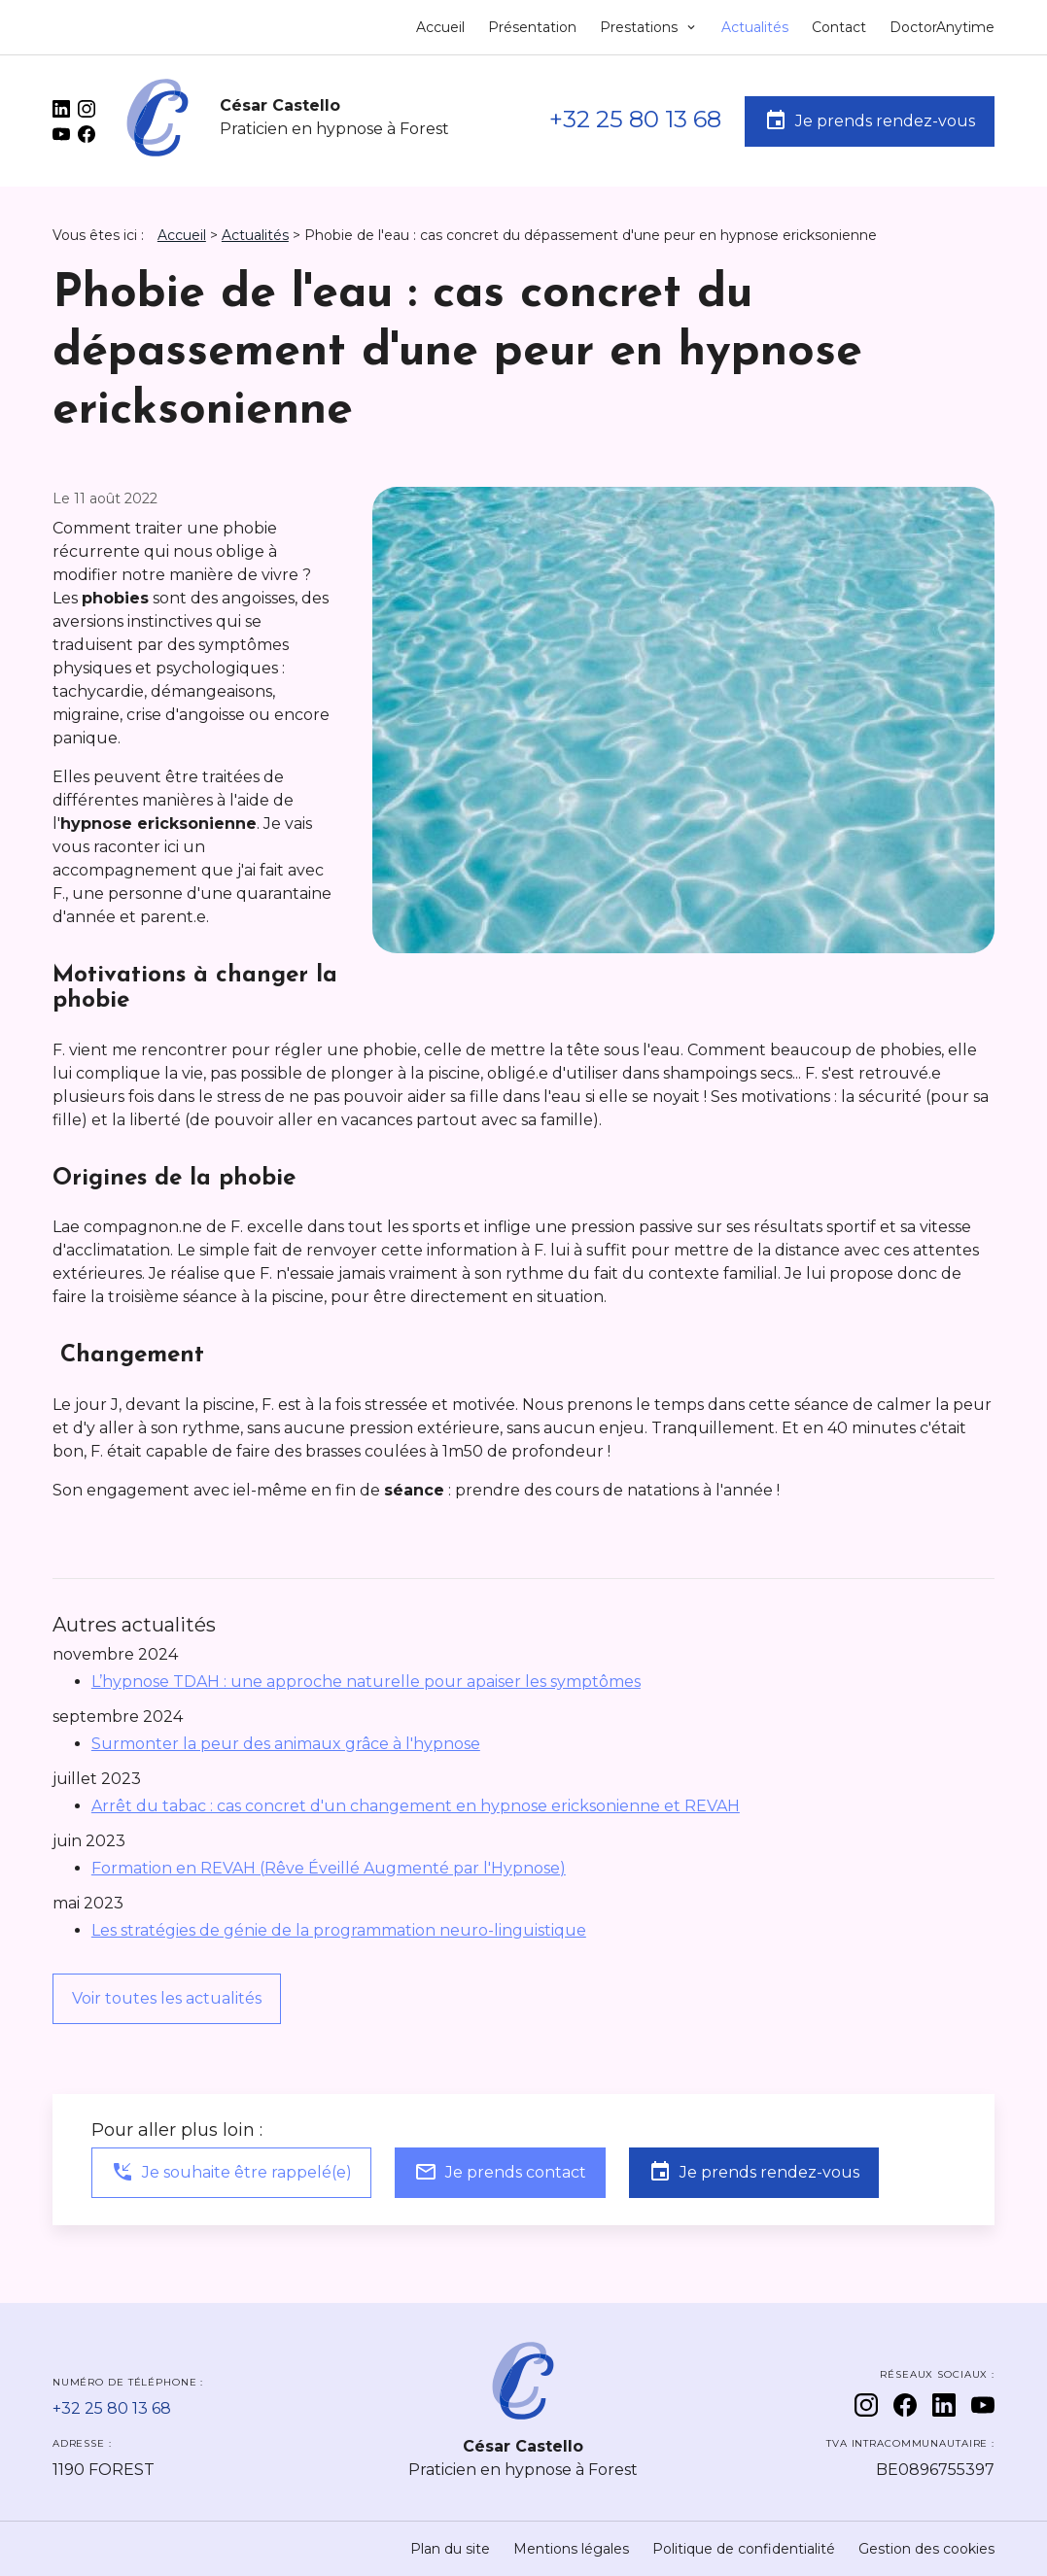 This screenshot has height=2576, width=1047. I want to click on Surmonter la peur des animaux grâce à l'hypnose, so click(285, 1744).